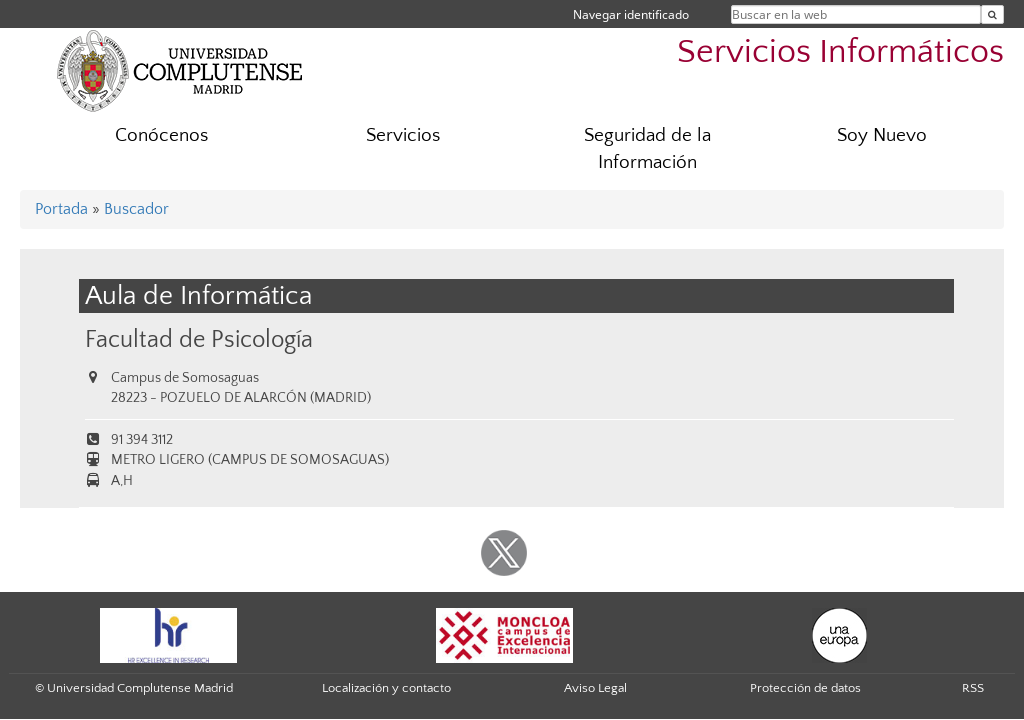 The width and height of the screenshot is (1024, 720). What do you see at coordinates (403, 135) in the screenshot?
I see `Servicios` at bounding box center [403, 135].